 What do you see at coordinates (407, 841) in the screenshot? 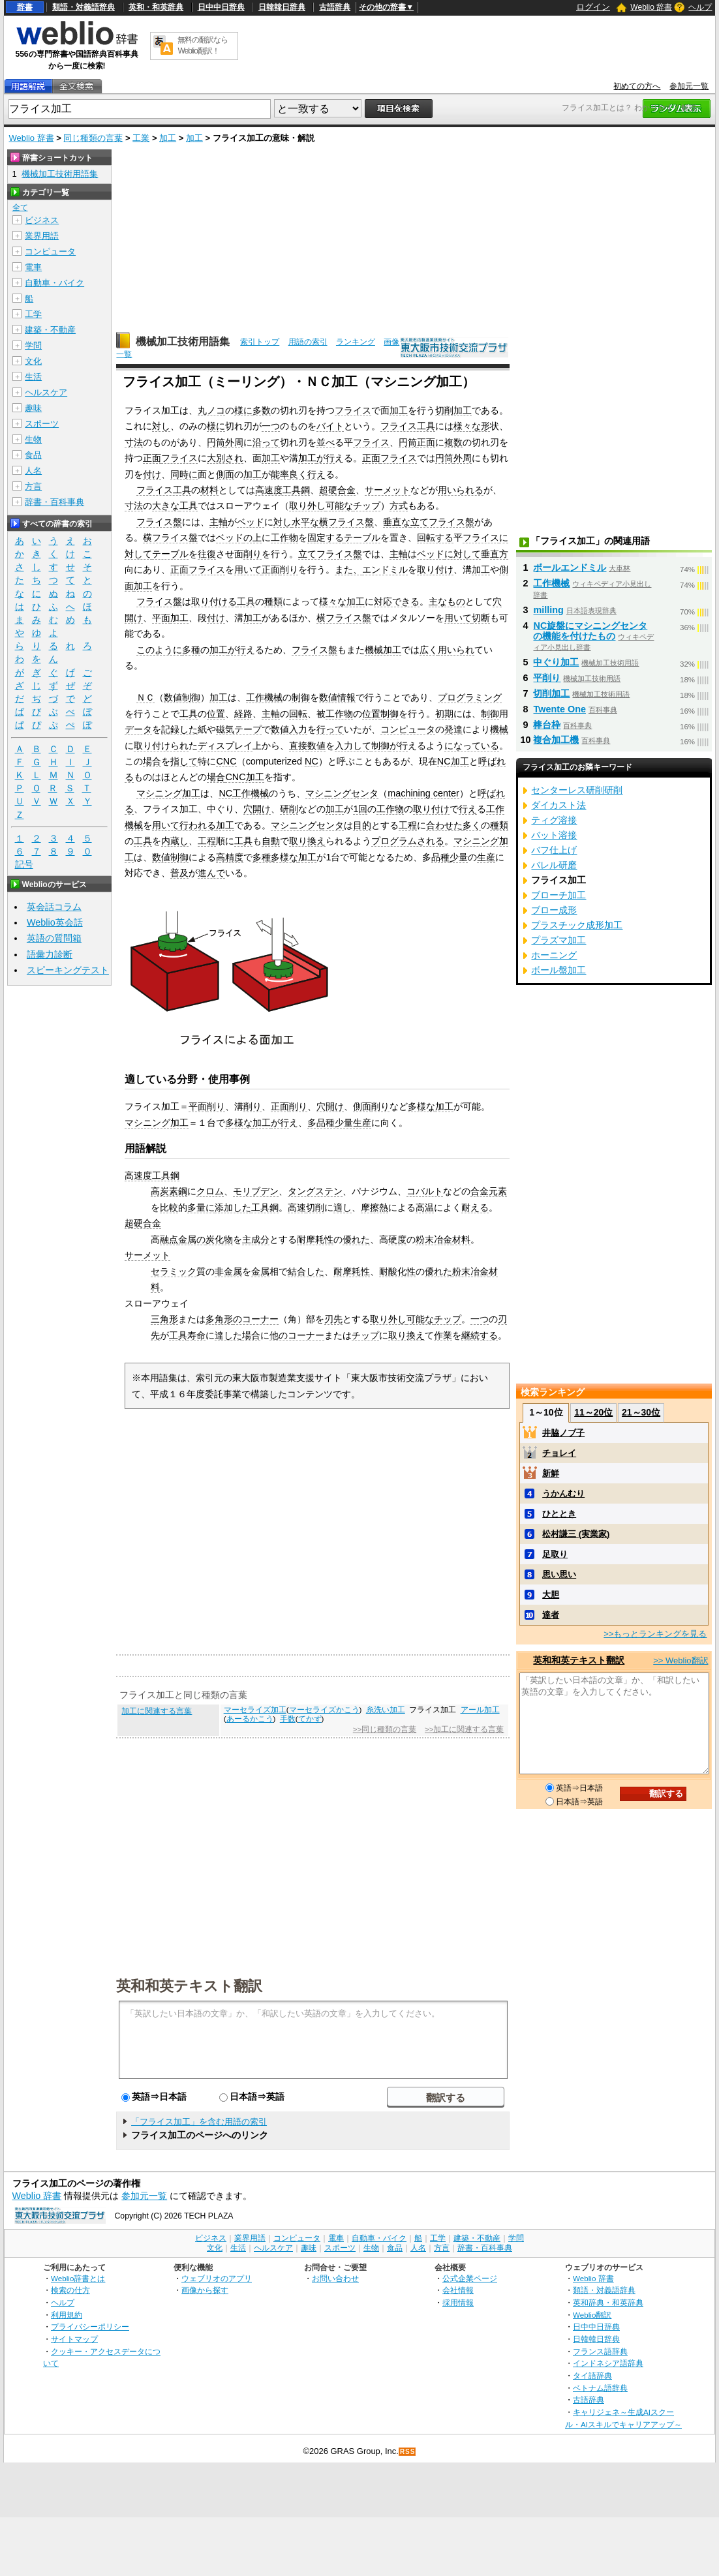
I see `プログラムされる` at bounding box center [407, 841].